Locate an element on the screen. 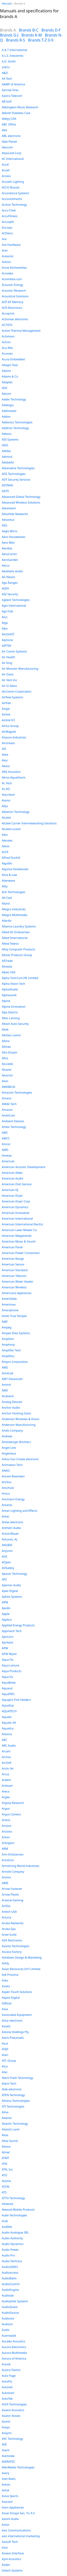  Air Vent Inc is located at coordinates (9, 680).